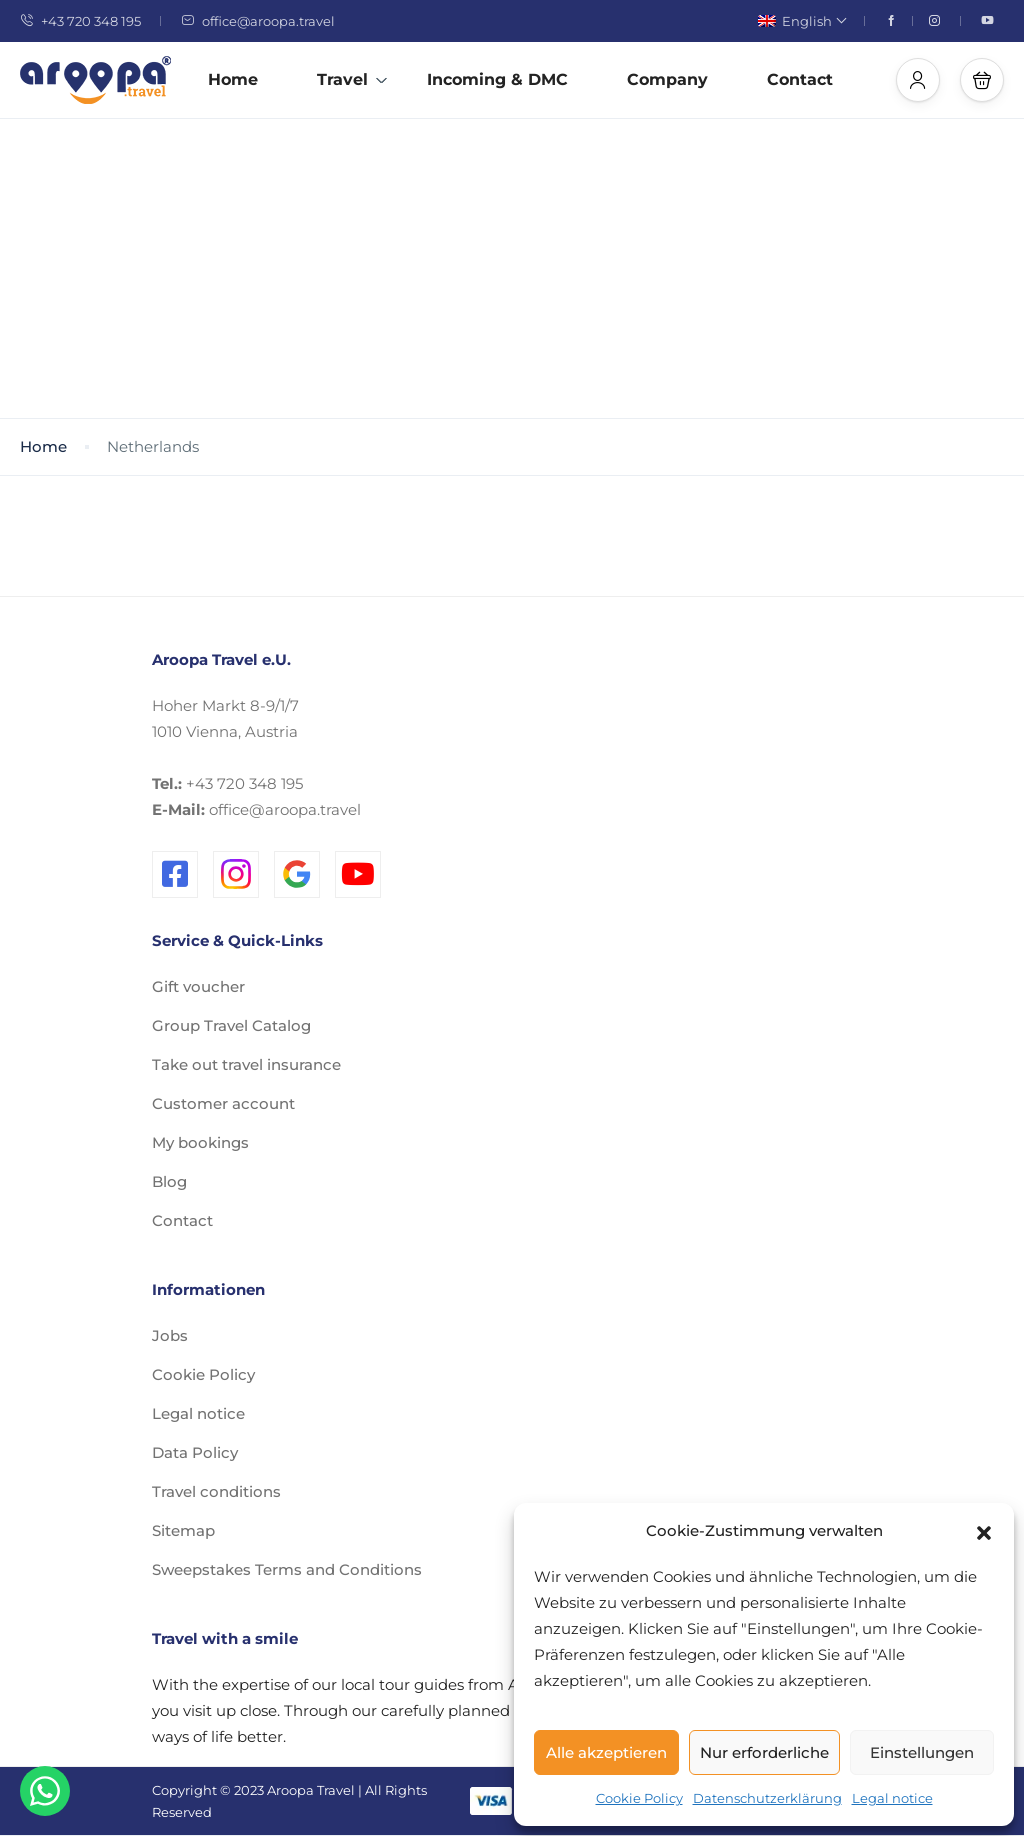  I want to click on Datenschutzerklärung, so click(767, 1798).